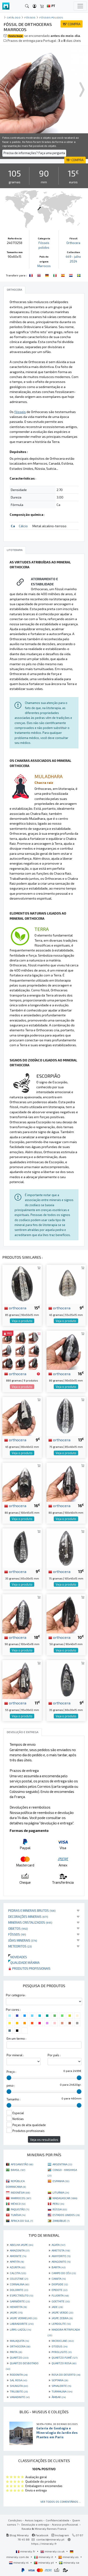  I want to click on COMPRA, so click(71, 24).